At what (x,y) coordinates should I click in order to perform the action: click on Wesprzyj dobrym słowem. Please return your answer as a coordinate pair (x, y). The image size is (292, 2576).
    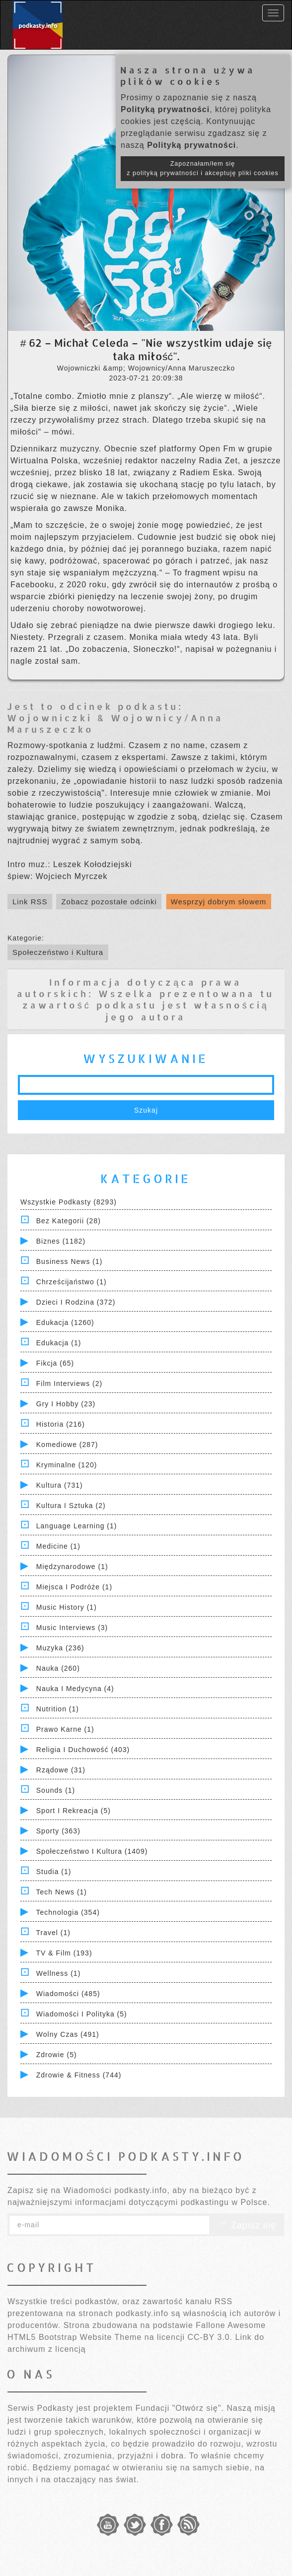
    Looking at the image, I should click on (219, 901).